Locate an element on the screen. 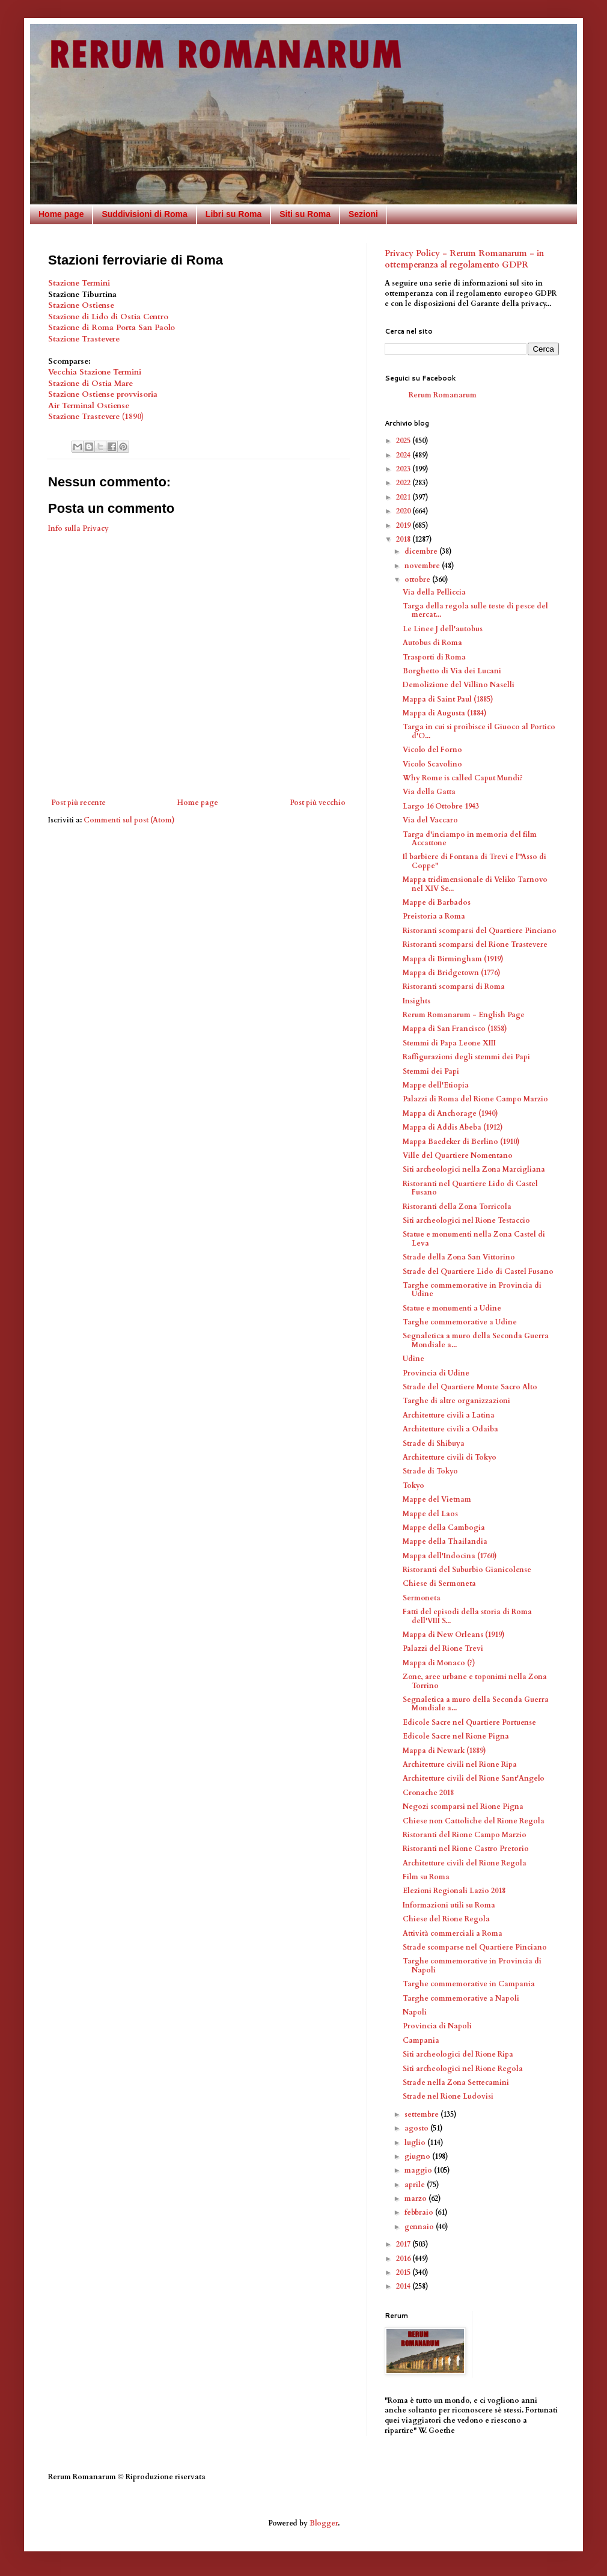 This screenshot has height=2576, width=607. Udine is located at coordinates (413, 1358).